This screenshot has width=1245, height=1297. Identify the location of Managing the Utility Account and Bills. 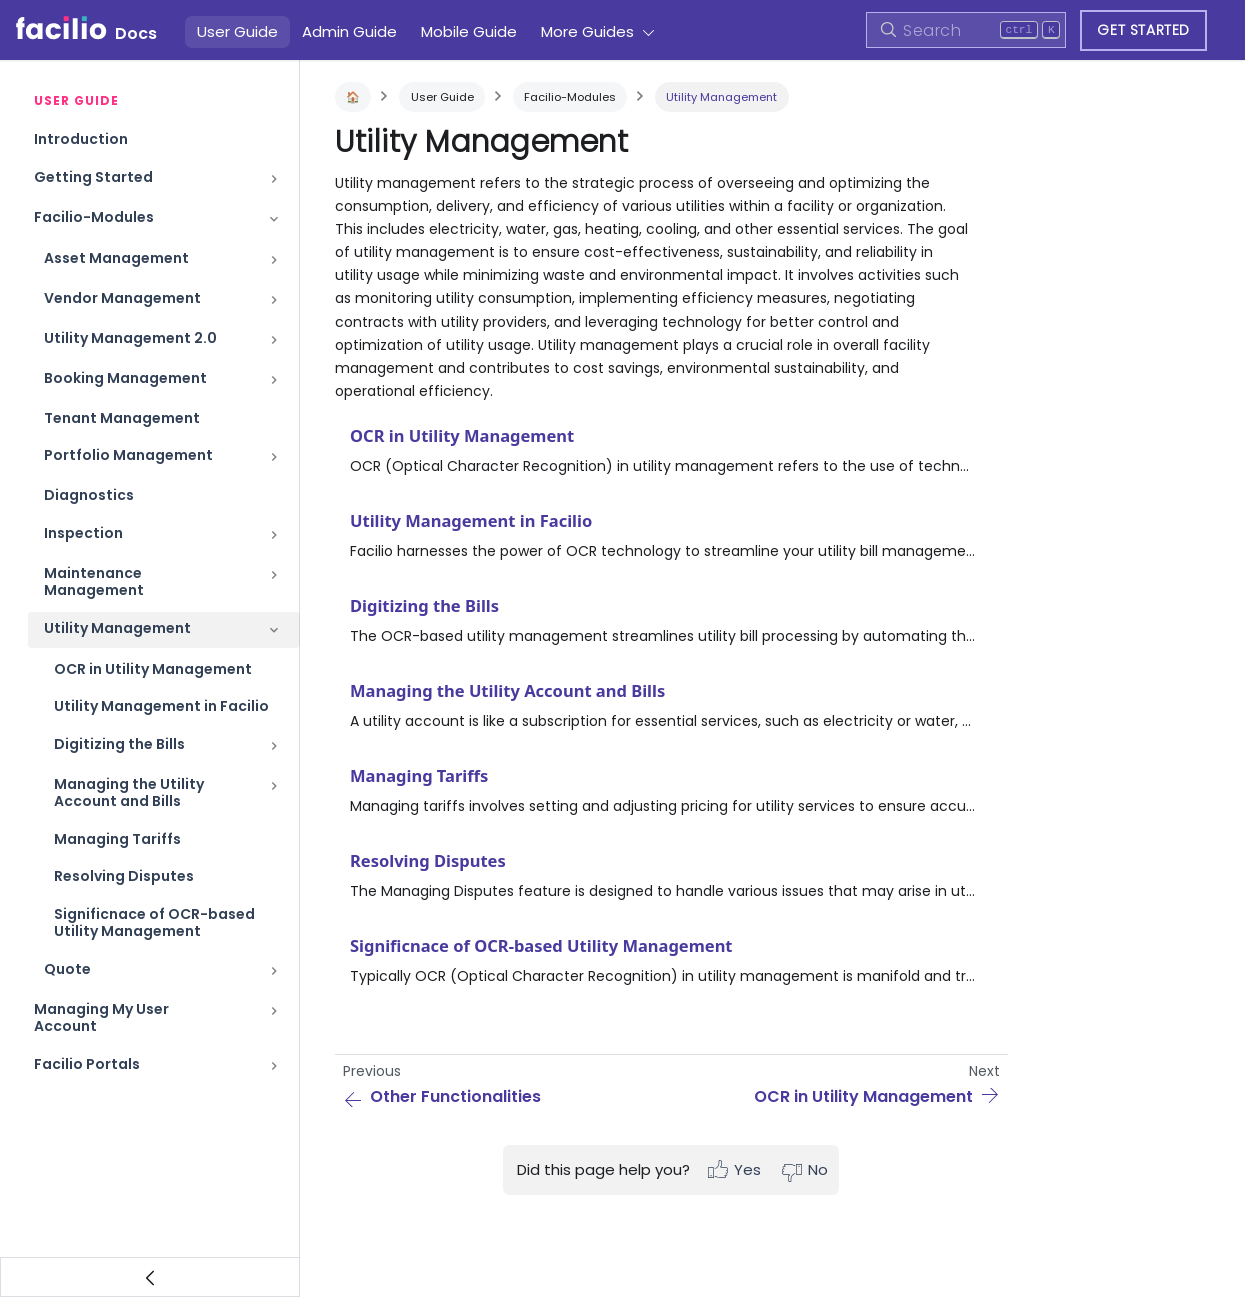
(129, 793).